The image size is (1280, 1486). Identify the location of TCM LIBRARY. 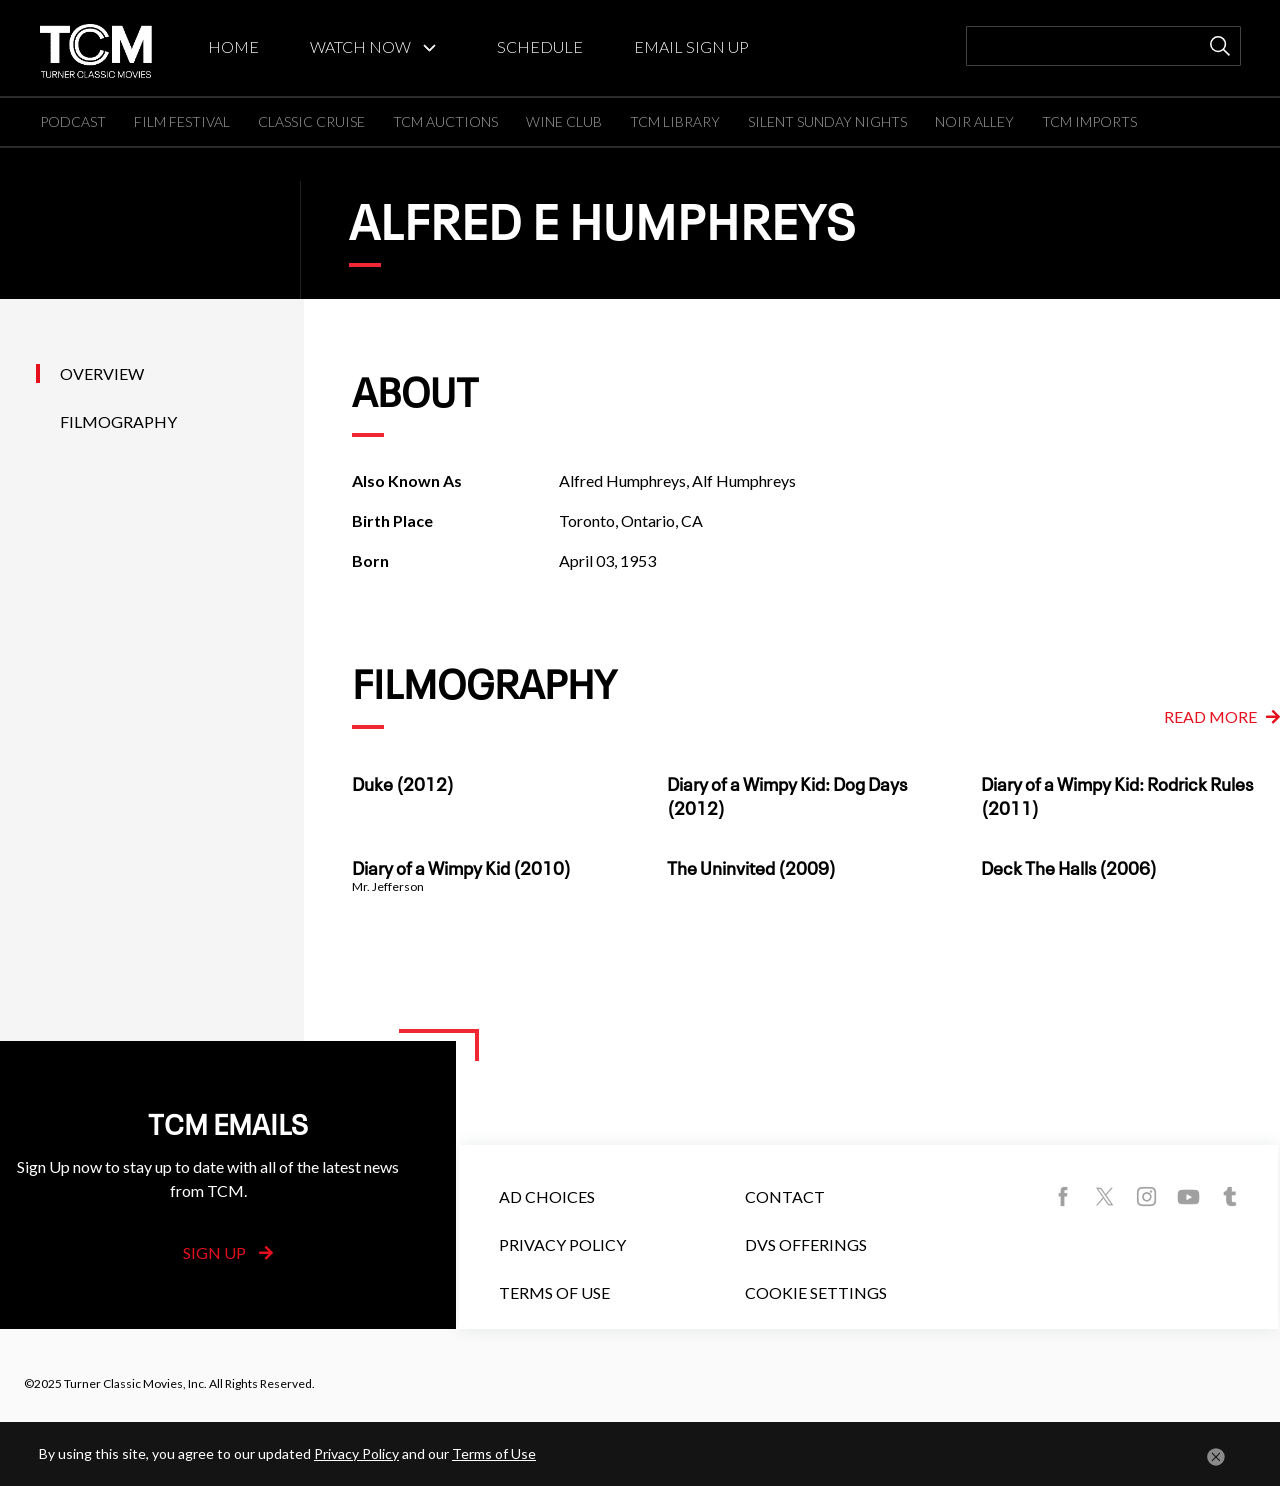
(675, 121).